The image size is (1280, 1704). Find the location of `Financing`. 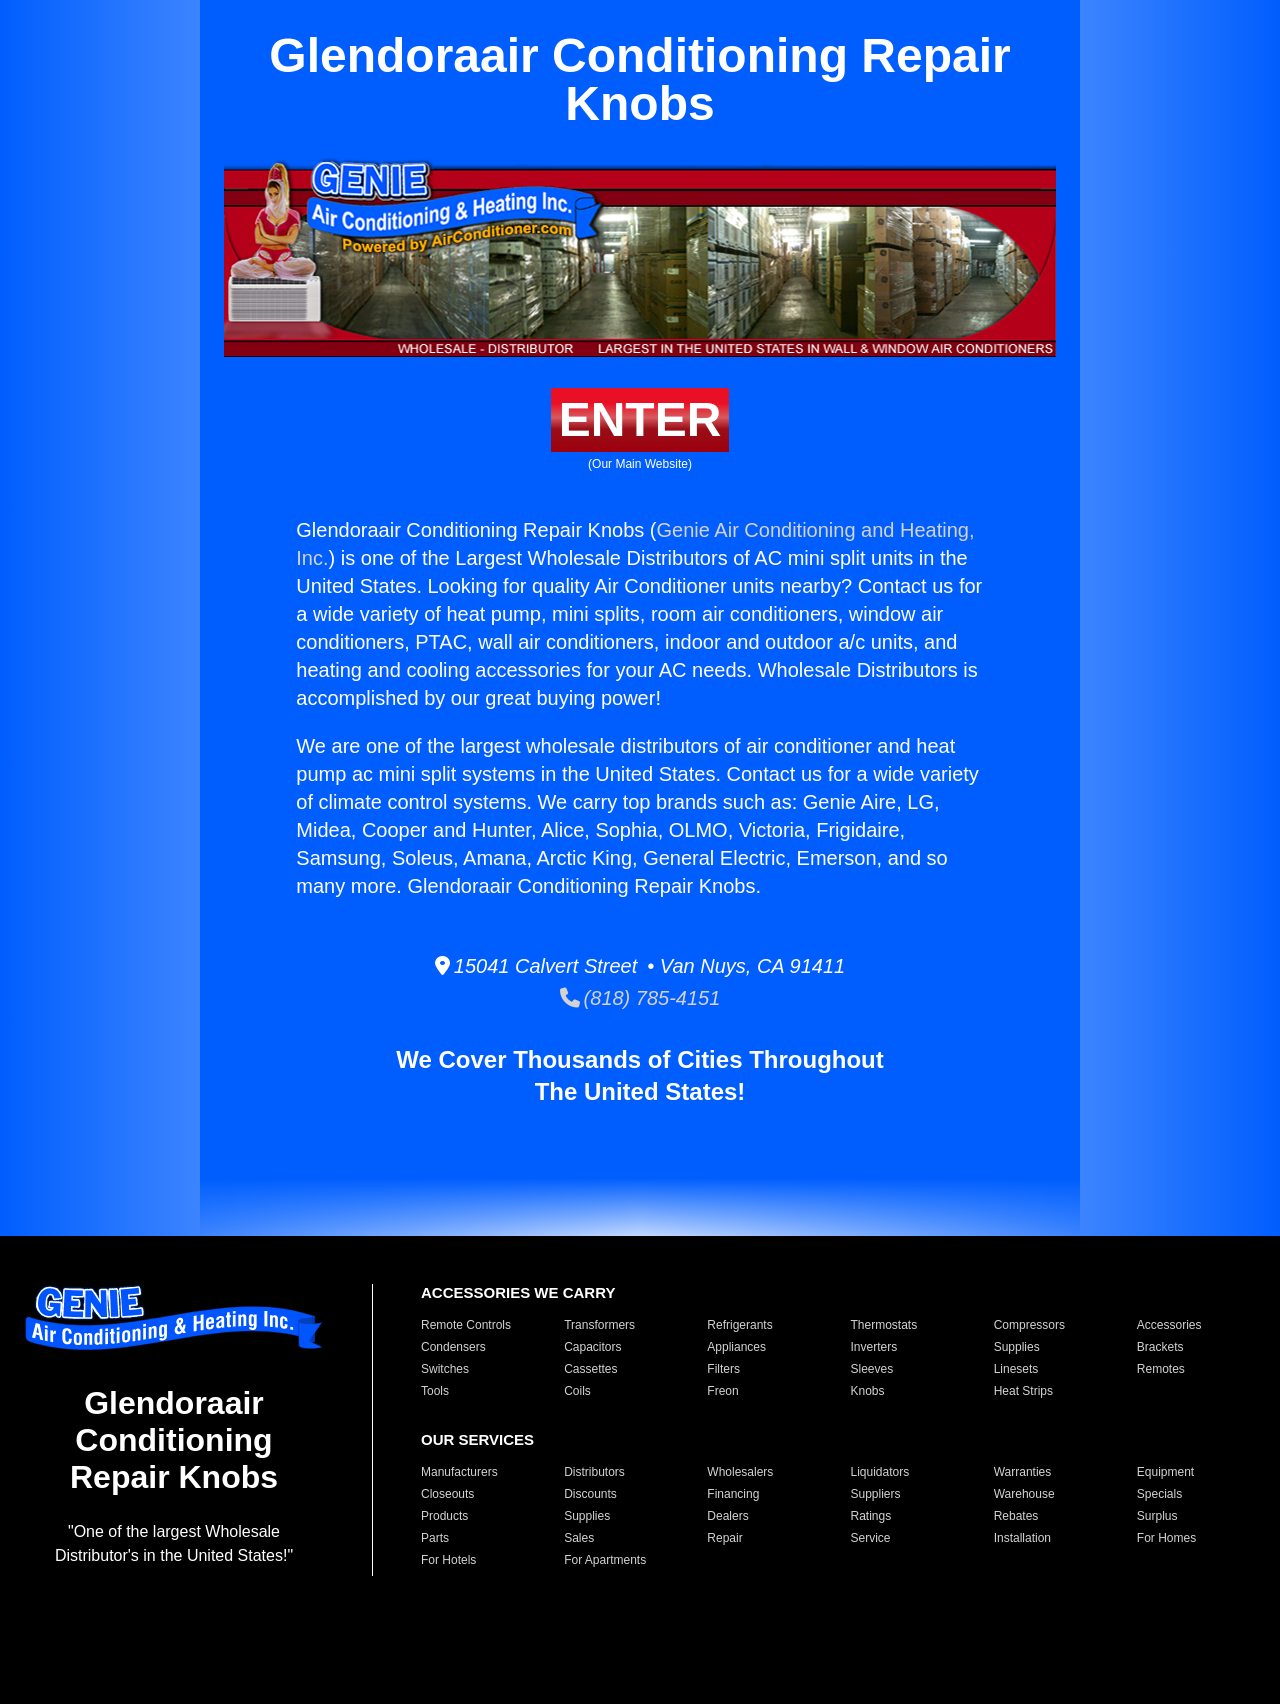

Financing is located at coordinates (733, 1494).